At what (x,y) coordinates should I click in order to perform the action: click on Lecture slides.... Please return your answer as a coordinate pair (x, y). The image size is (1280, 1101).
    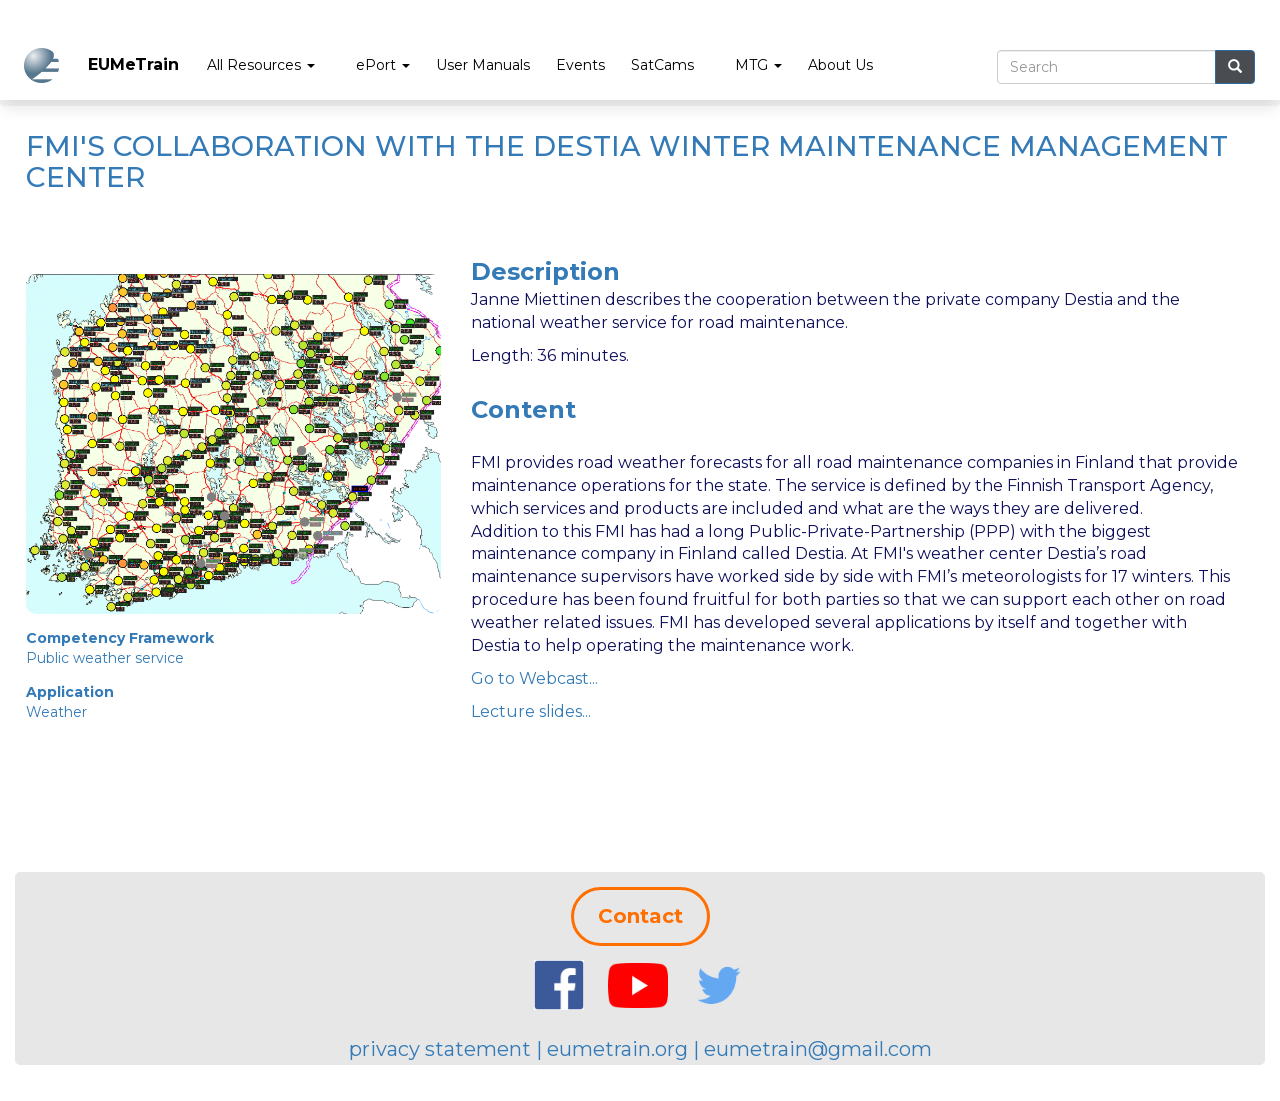
    Looking at the image, I should click on (531, 711).